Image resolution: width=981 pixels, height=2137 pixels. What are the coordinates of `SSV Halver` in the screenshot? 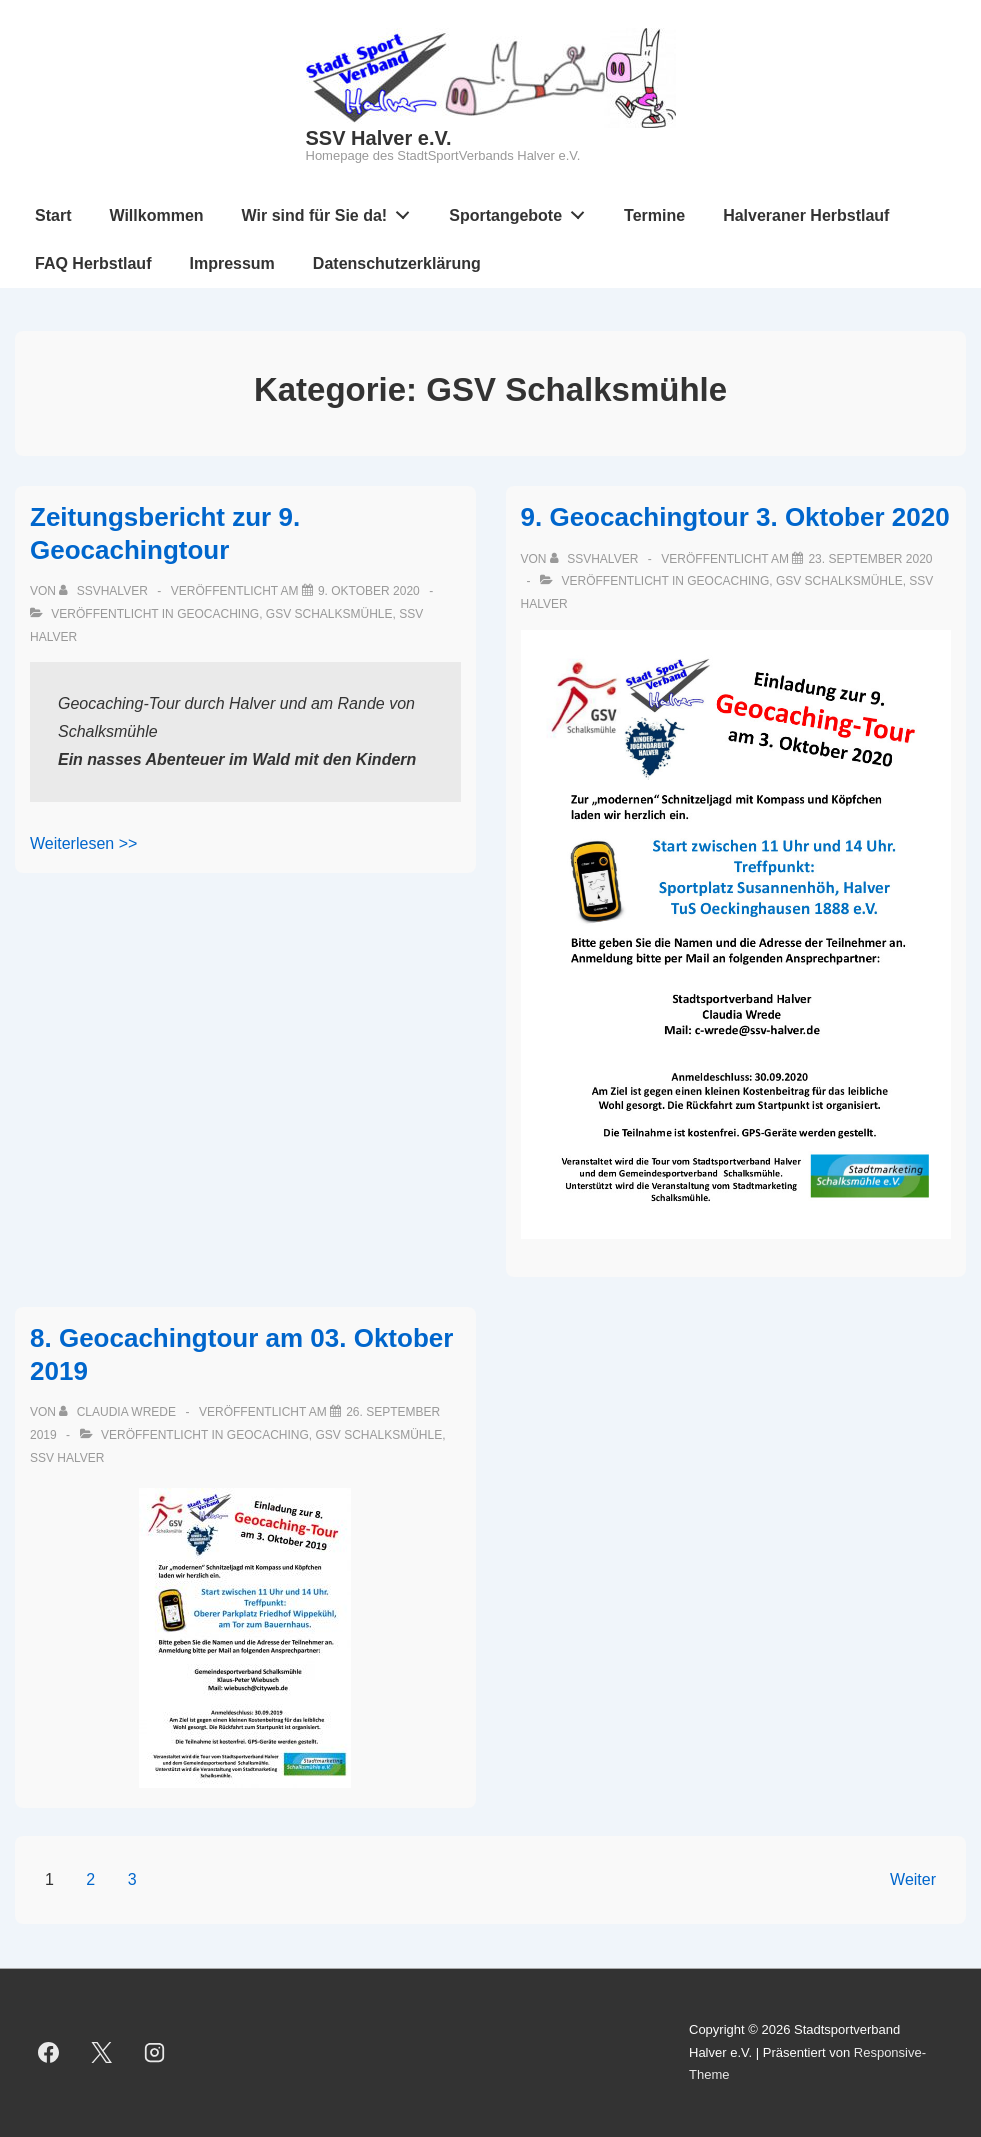 It's located at (67, 1458).